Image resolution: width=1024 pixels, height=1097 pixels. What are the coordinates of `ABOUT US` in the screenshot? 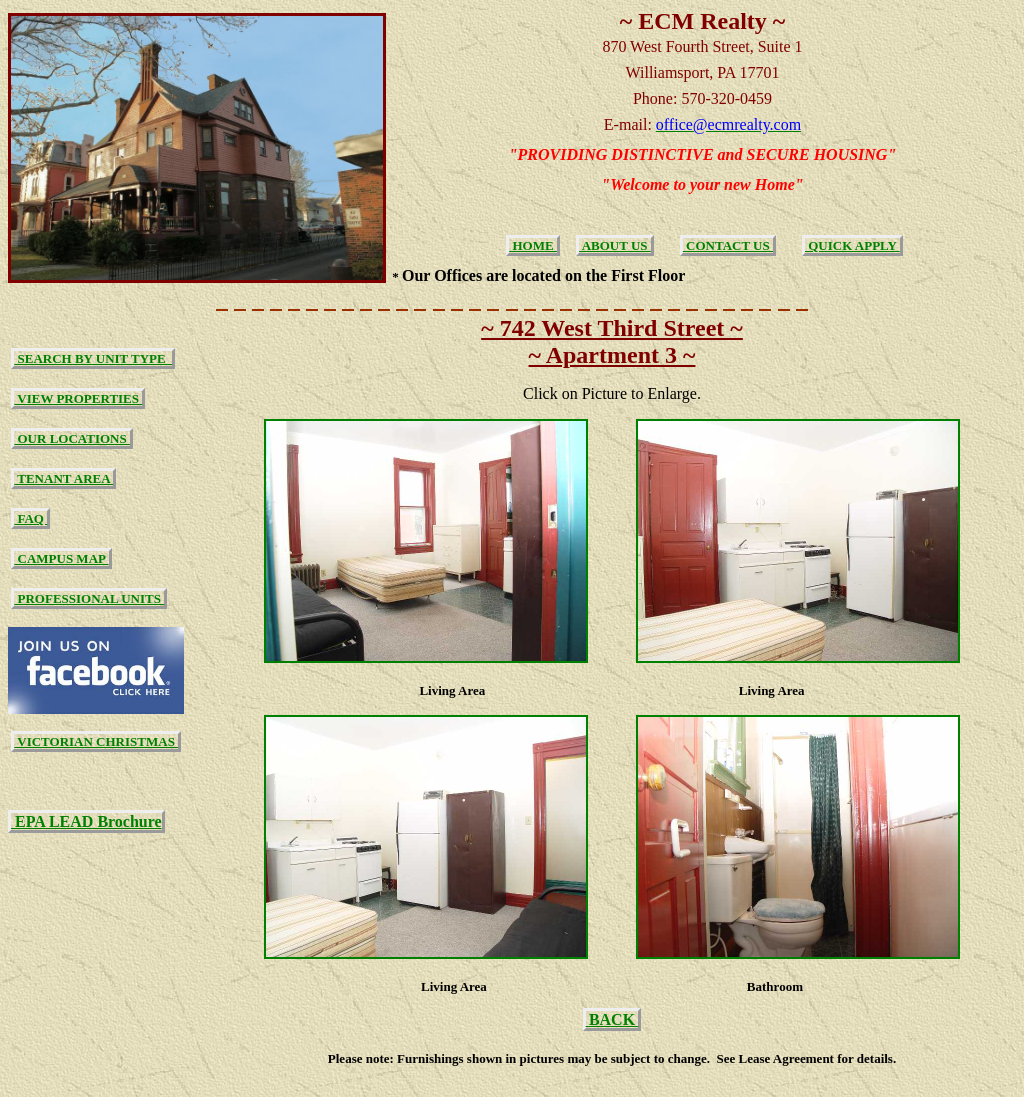 It's located at (615, 245).